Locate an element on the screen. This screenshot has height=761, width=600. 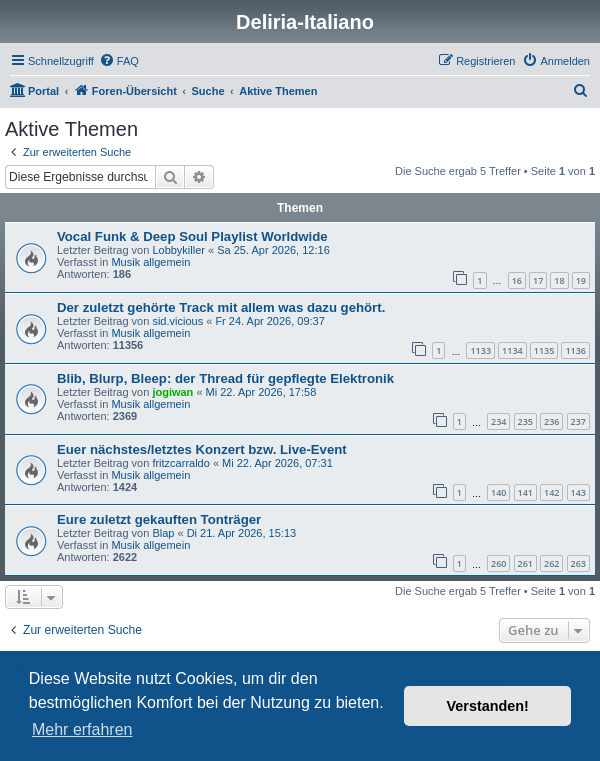
1134 is located at coordinates (512, 350).